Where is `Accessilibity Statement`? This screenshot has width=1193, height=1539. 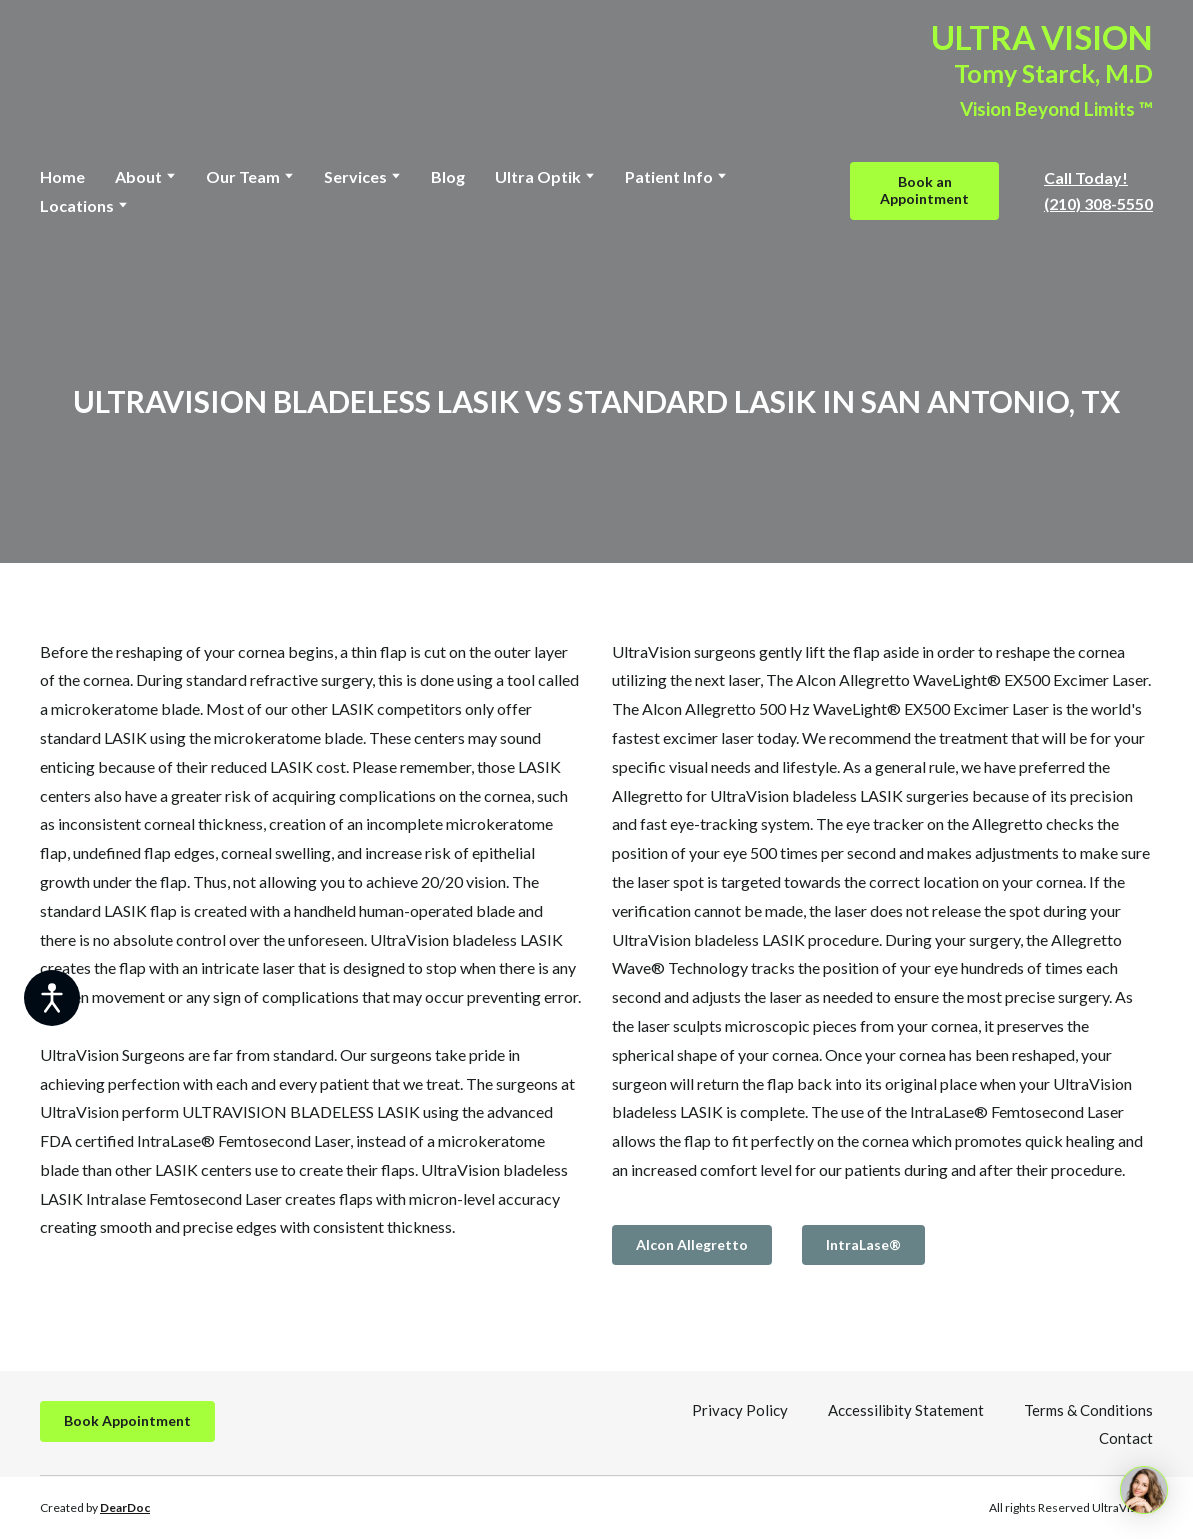
Accessilibity Statement is located at coordinates (906, 1410).